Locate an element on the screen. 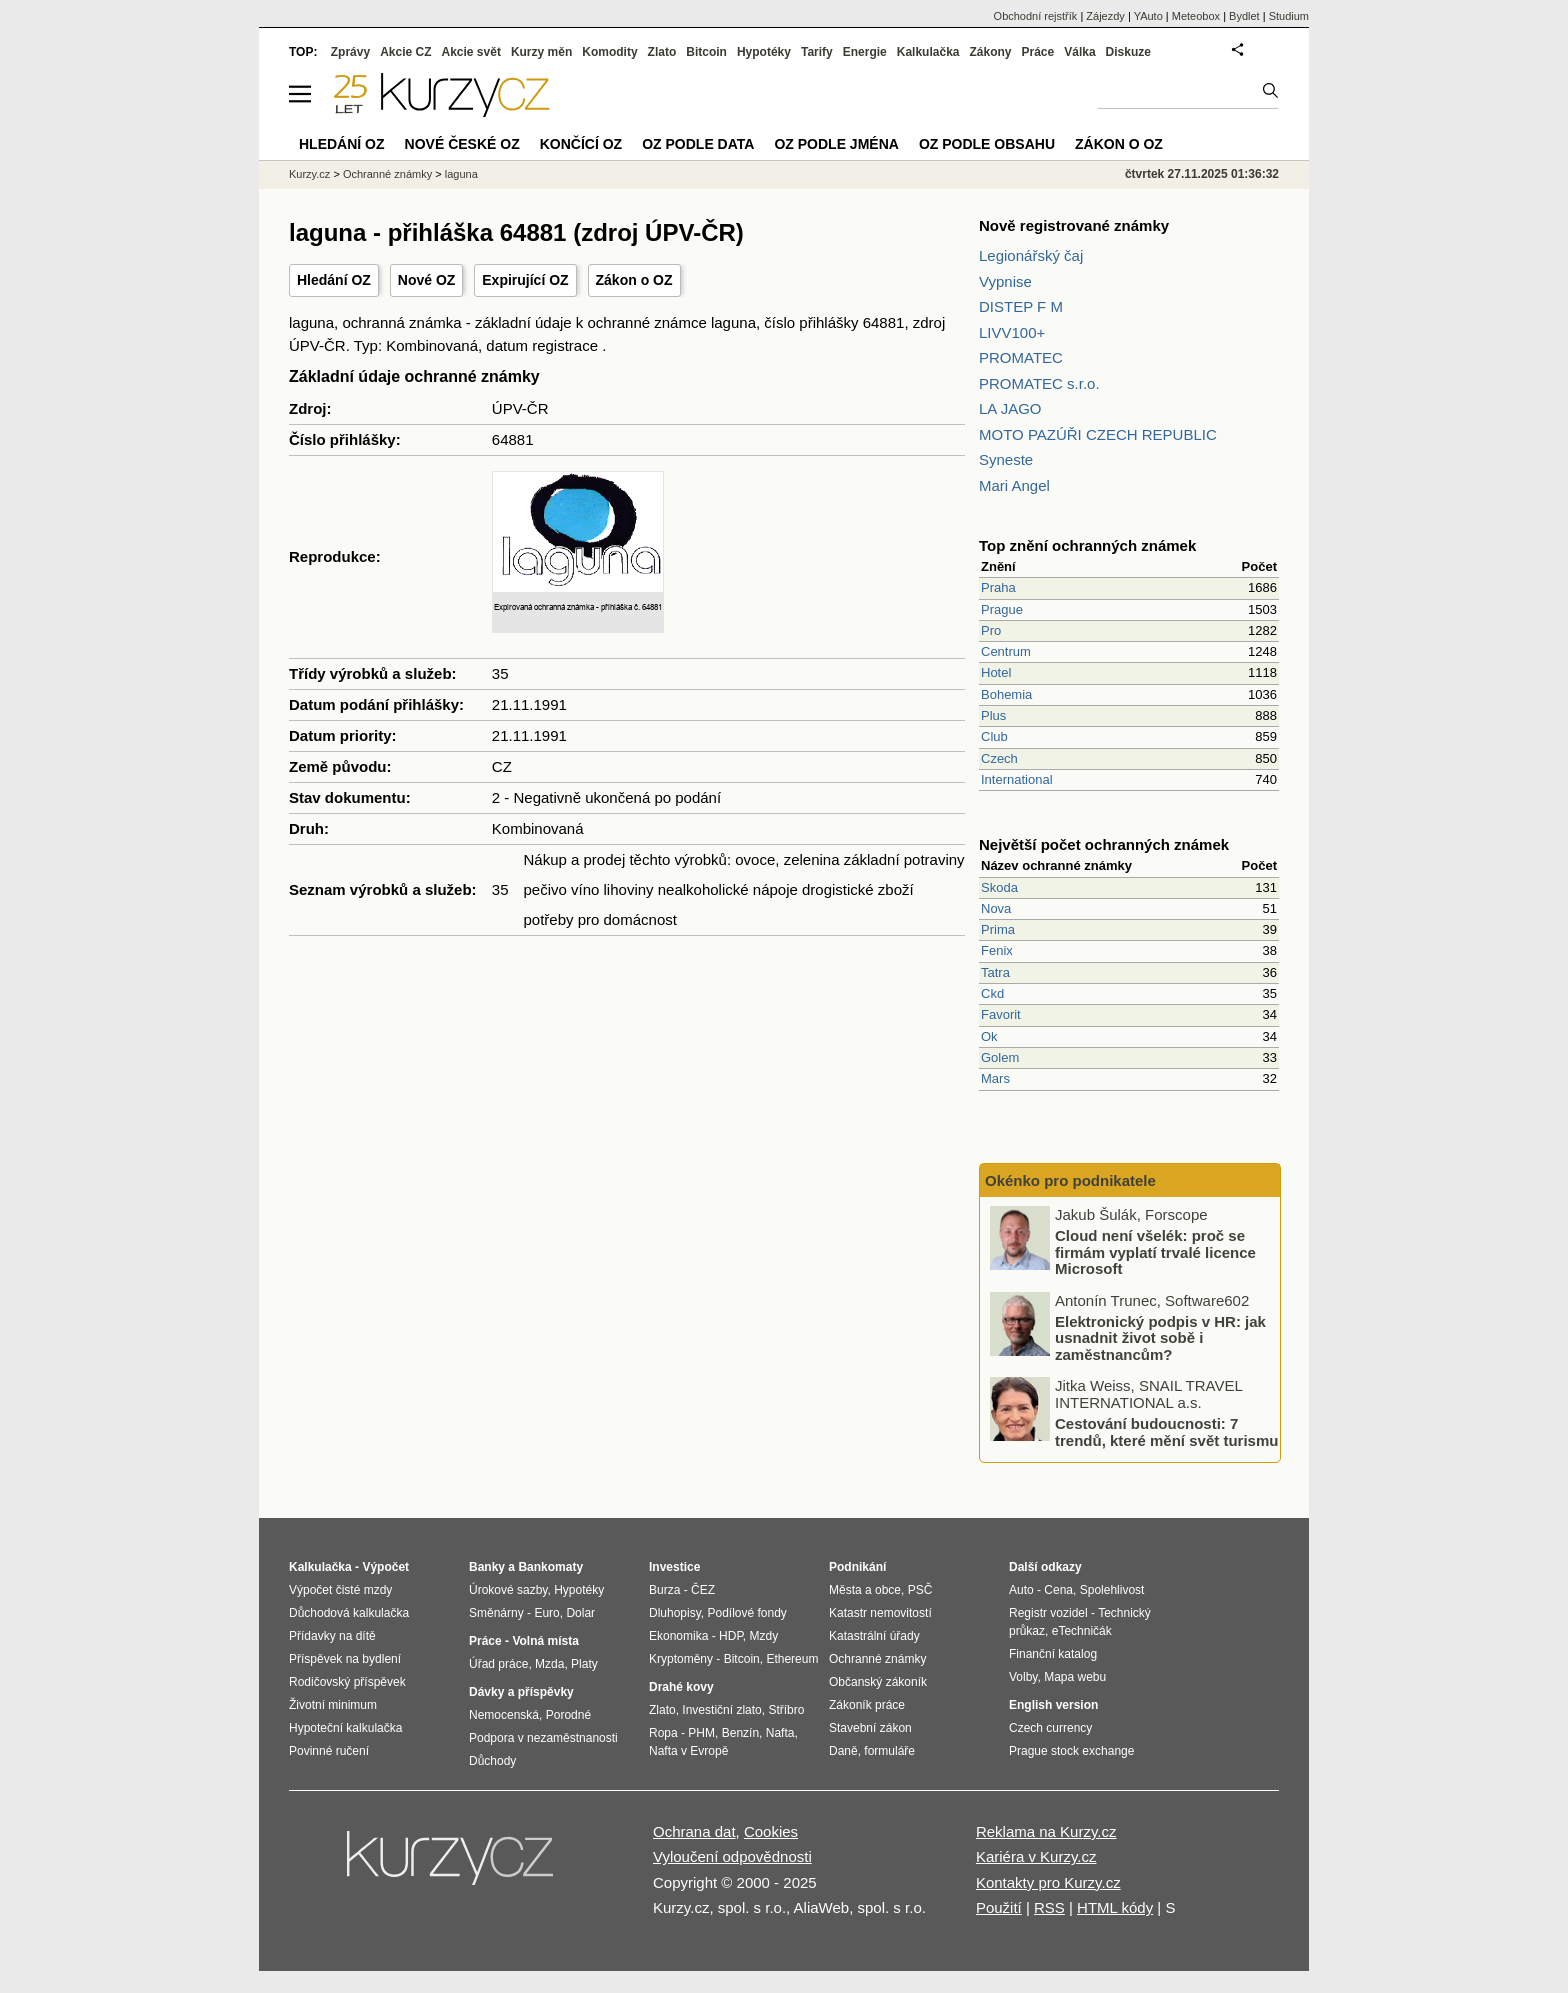  Zákon o OZ is located at coordinates (634, 280).